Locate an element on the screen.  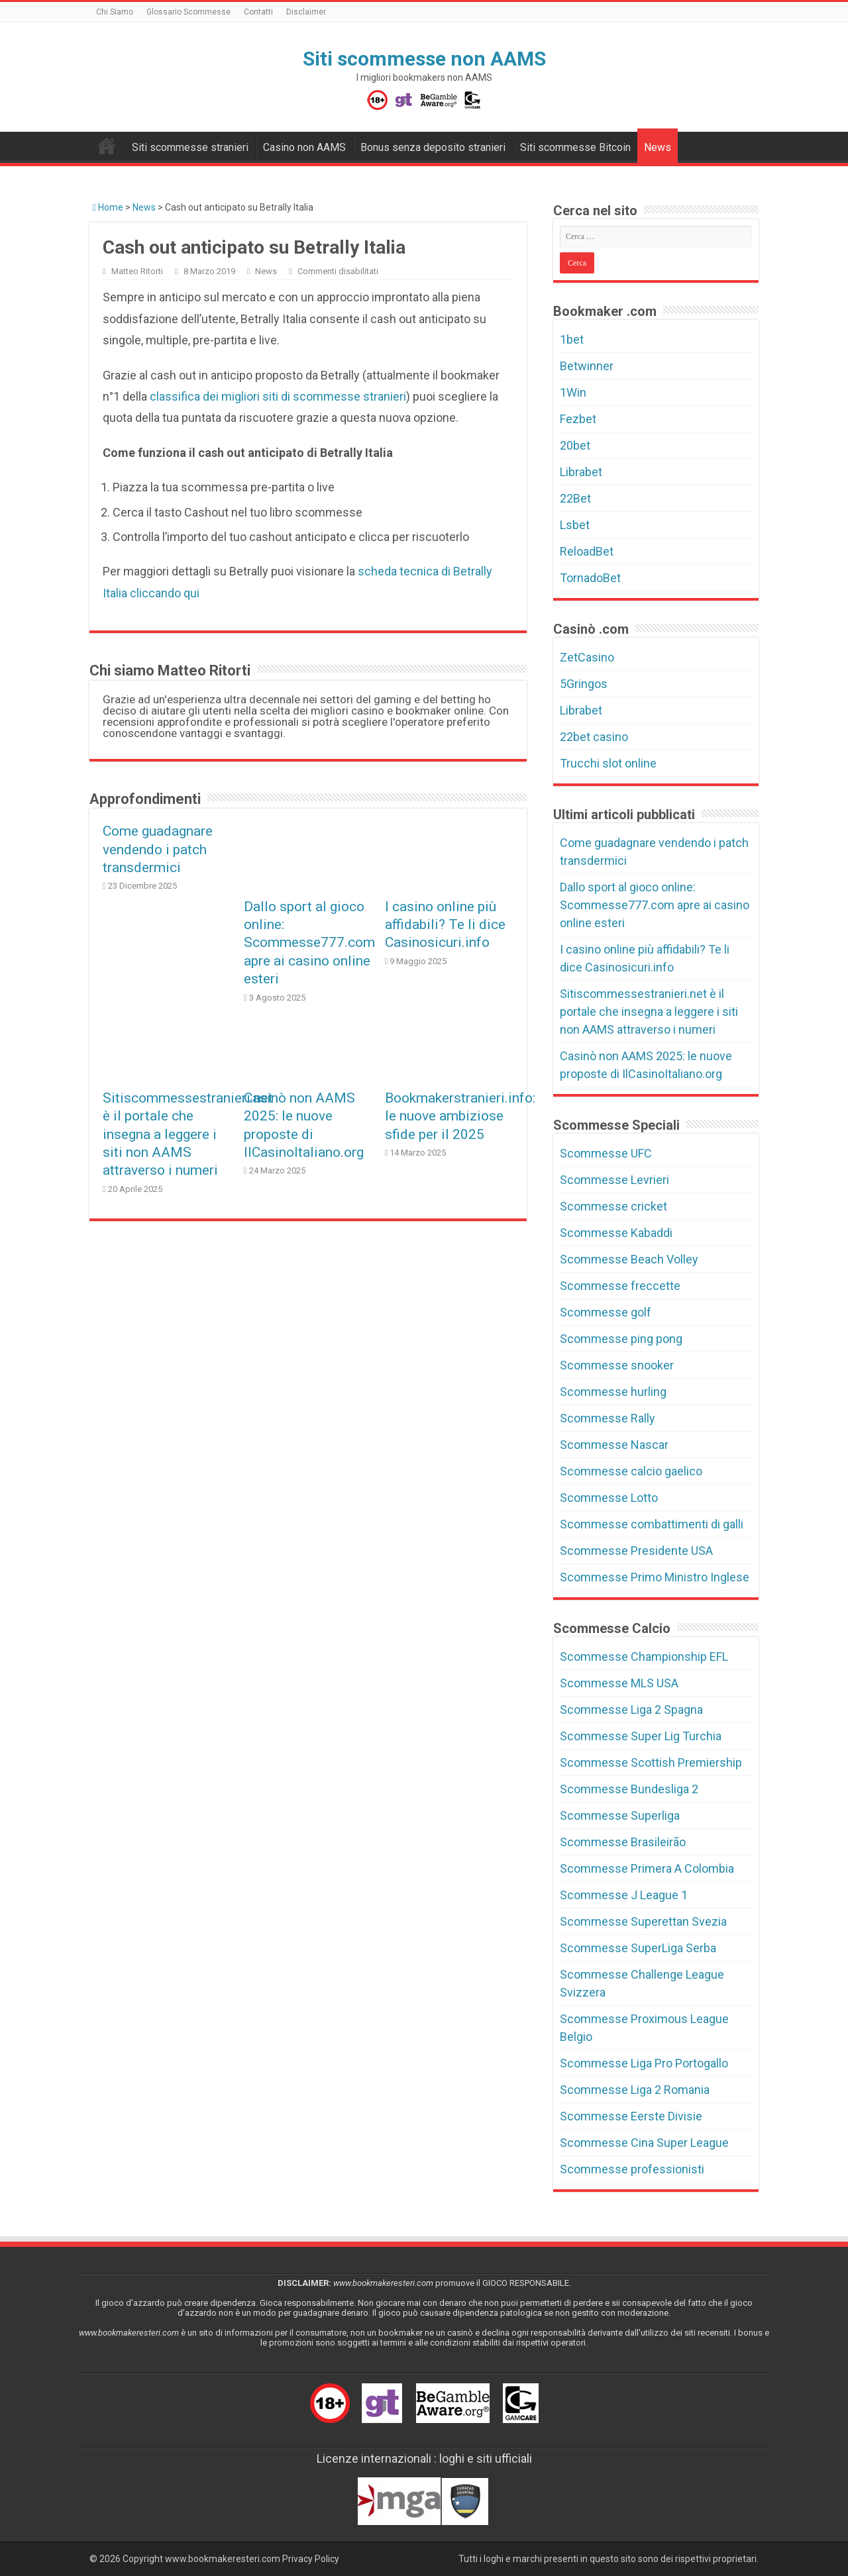
Scommesse Superliga is located at coordinates (620, 1815).